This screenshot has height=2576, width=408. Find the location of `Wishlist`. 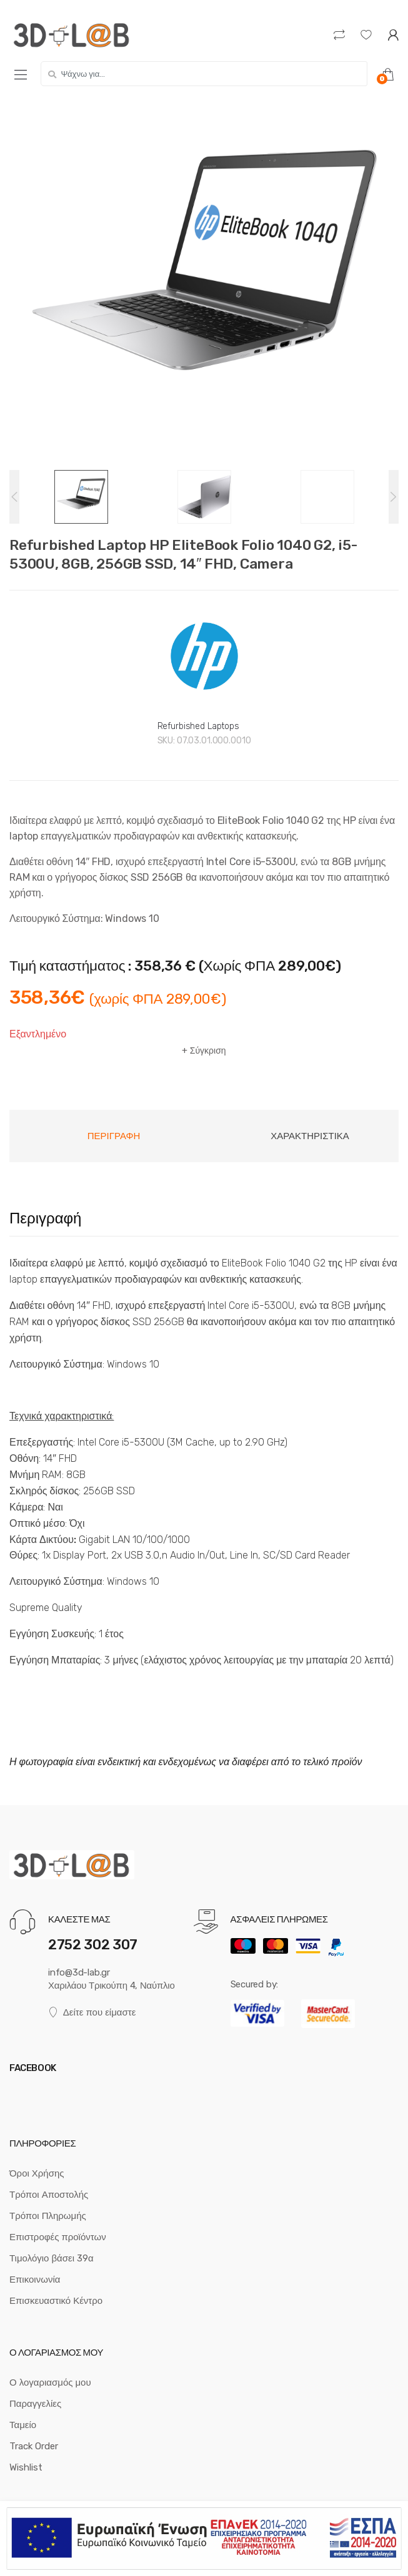

Wishlist is located at coordinates (25, 2467).